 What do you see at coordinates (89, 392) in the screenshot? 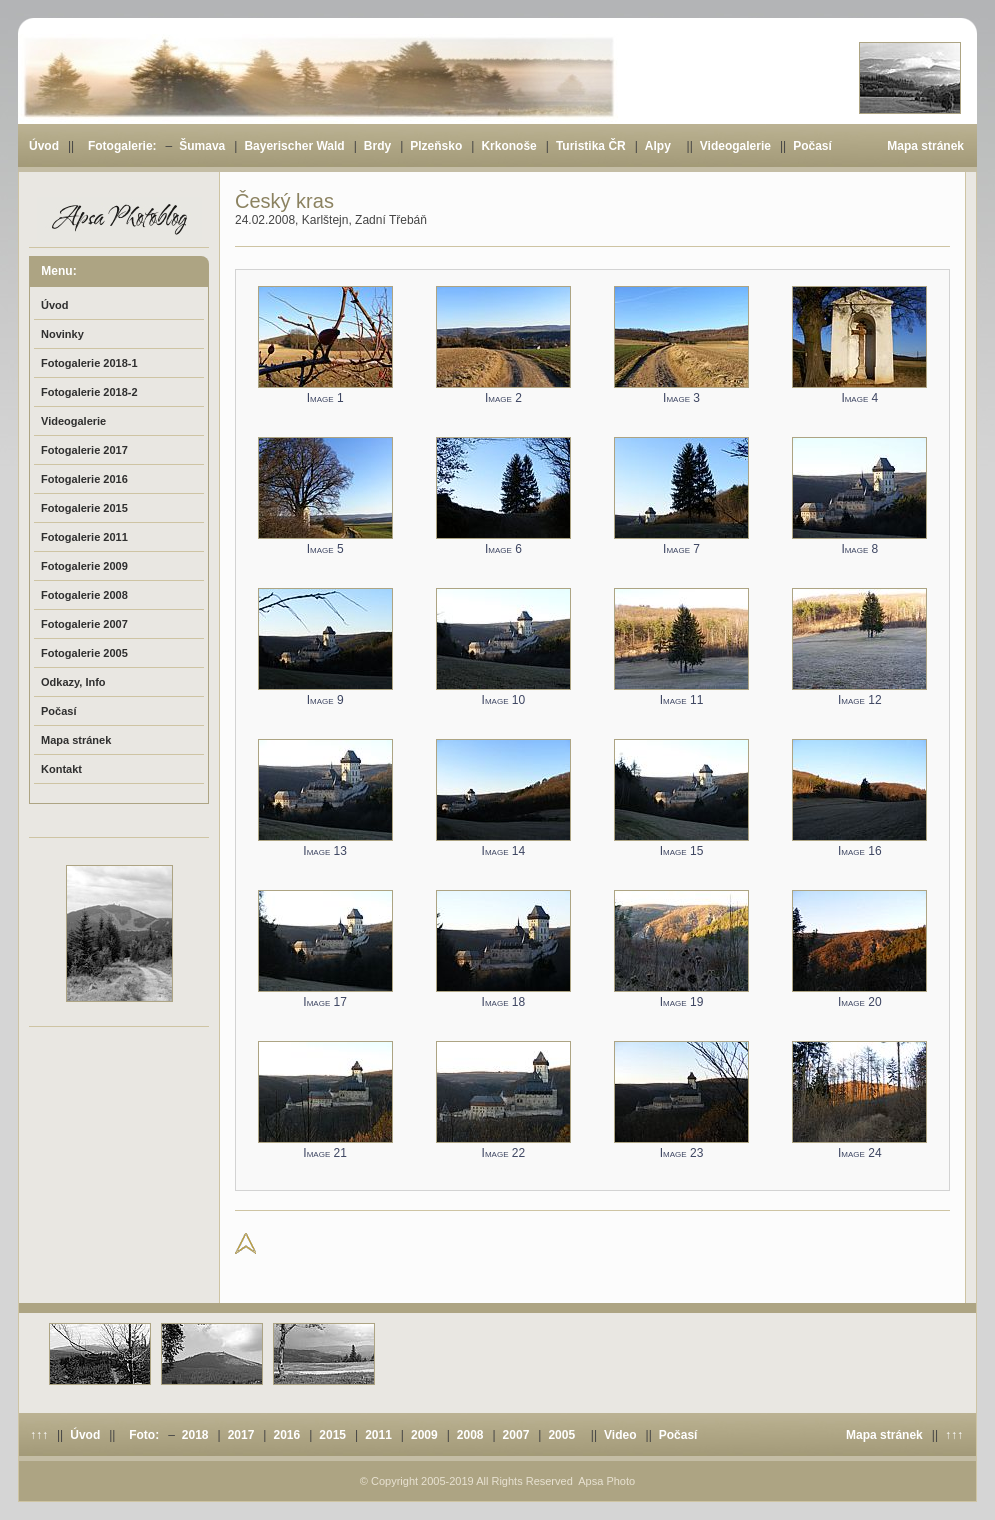
I see `Fotogalerie 2018-2` at bounding box center [89, 392].